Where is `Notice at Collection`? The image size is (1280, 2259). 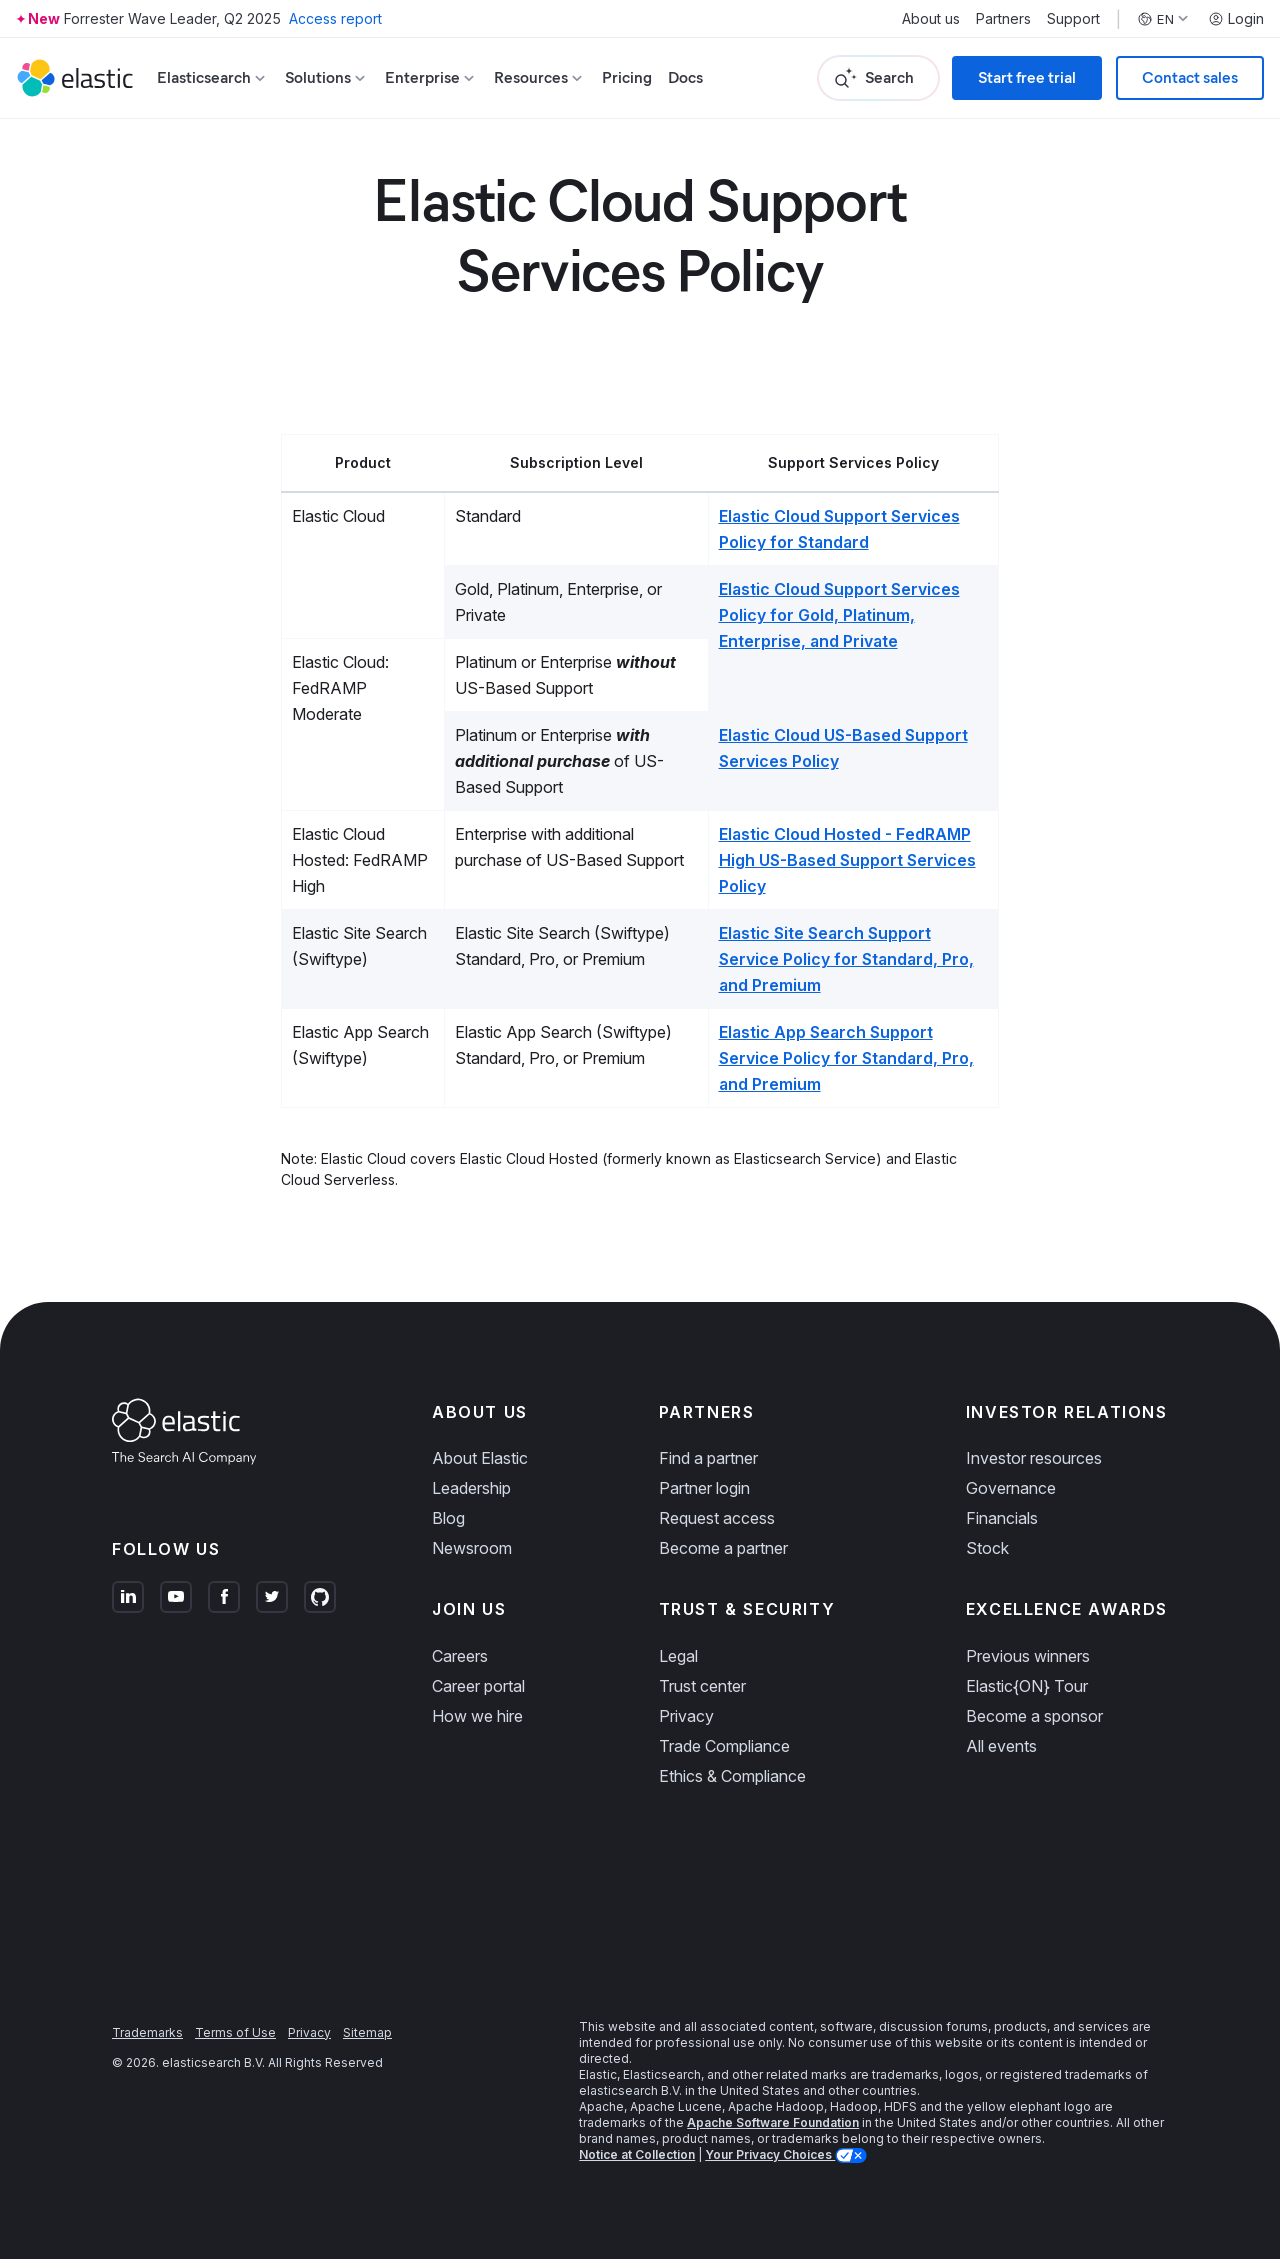
Notice at Collection is located at coordinates (637, 2154).